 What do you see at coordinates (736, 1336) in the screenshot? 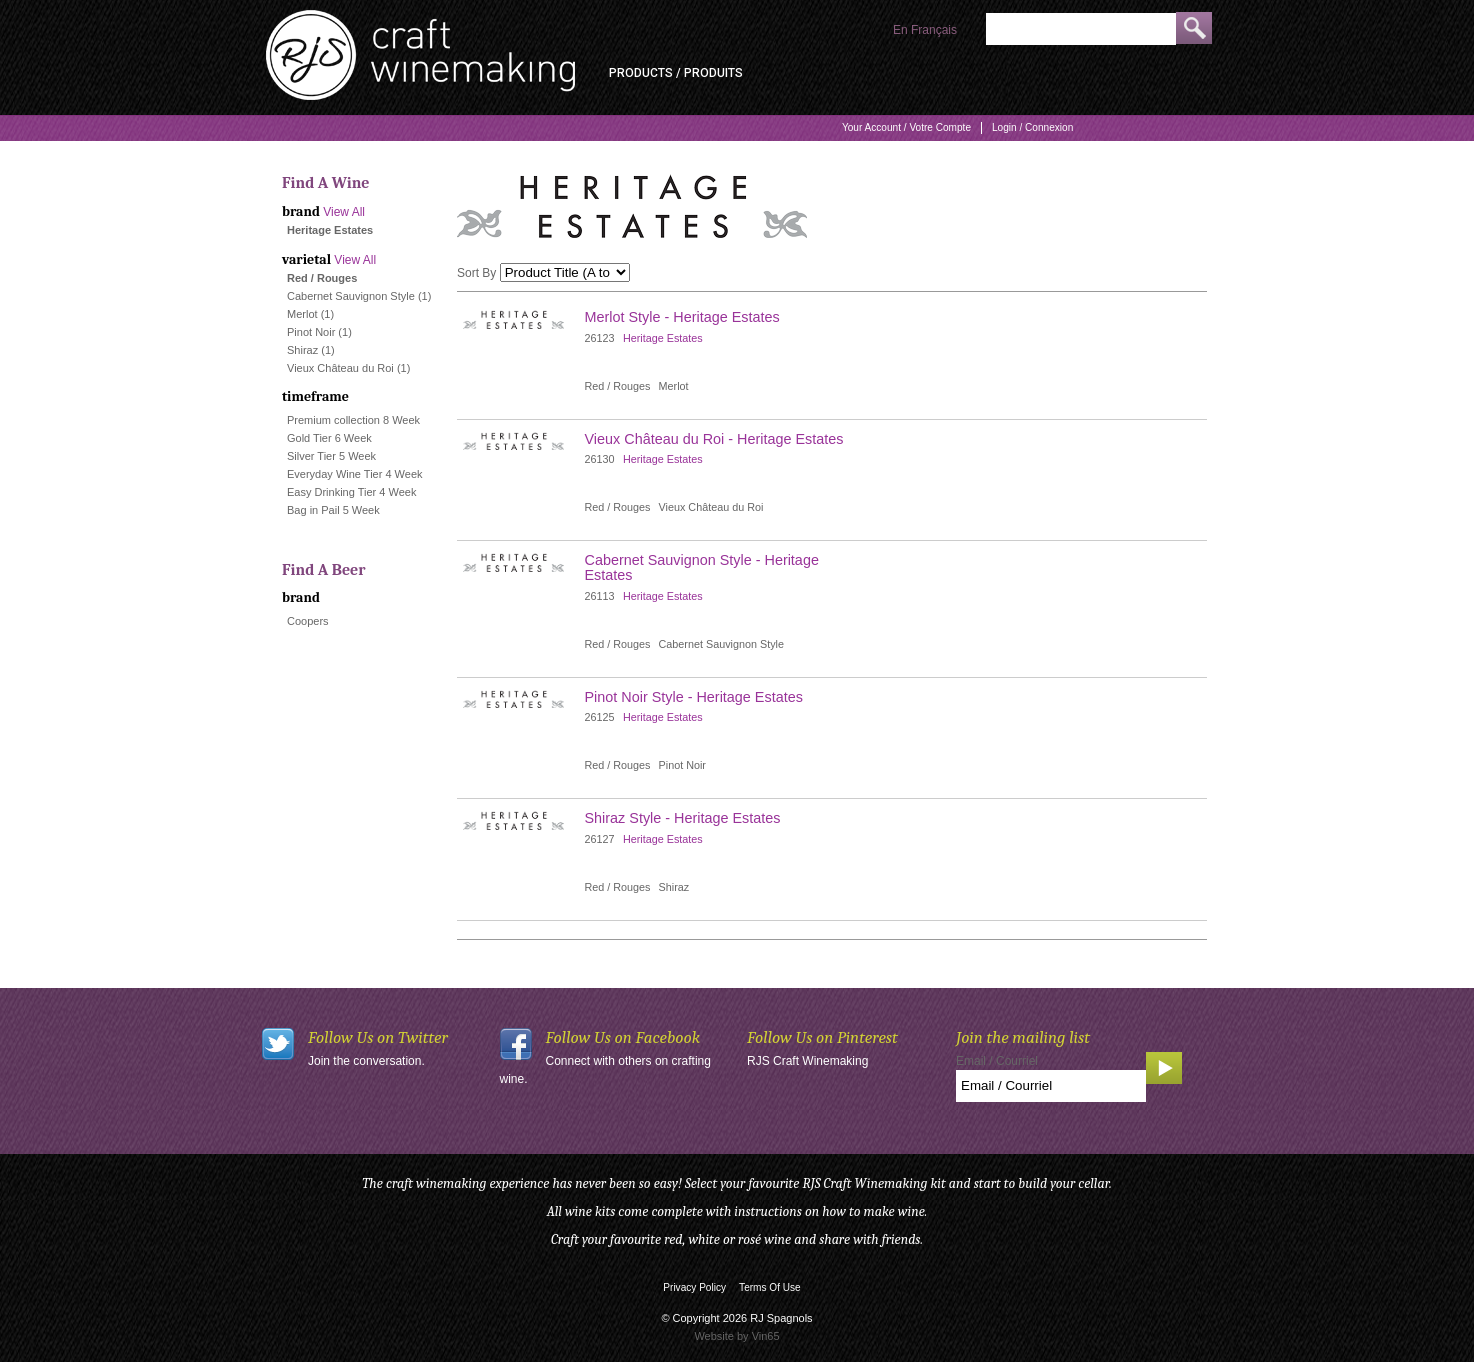
I see `Website by Vin65` at bounding box center [736, 1336].